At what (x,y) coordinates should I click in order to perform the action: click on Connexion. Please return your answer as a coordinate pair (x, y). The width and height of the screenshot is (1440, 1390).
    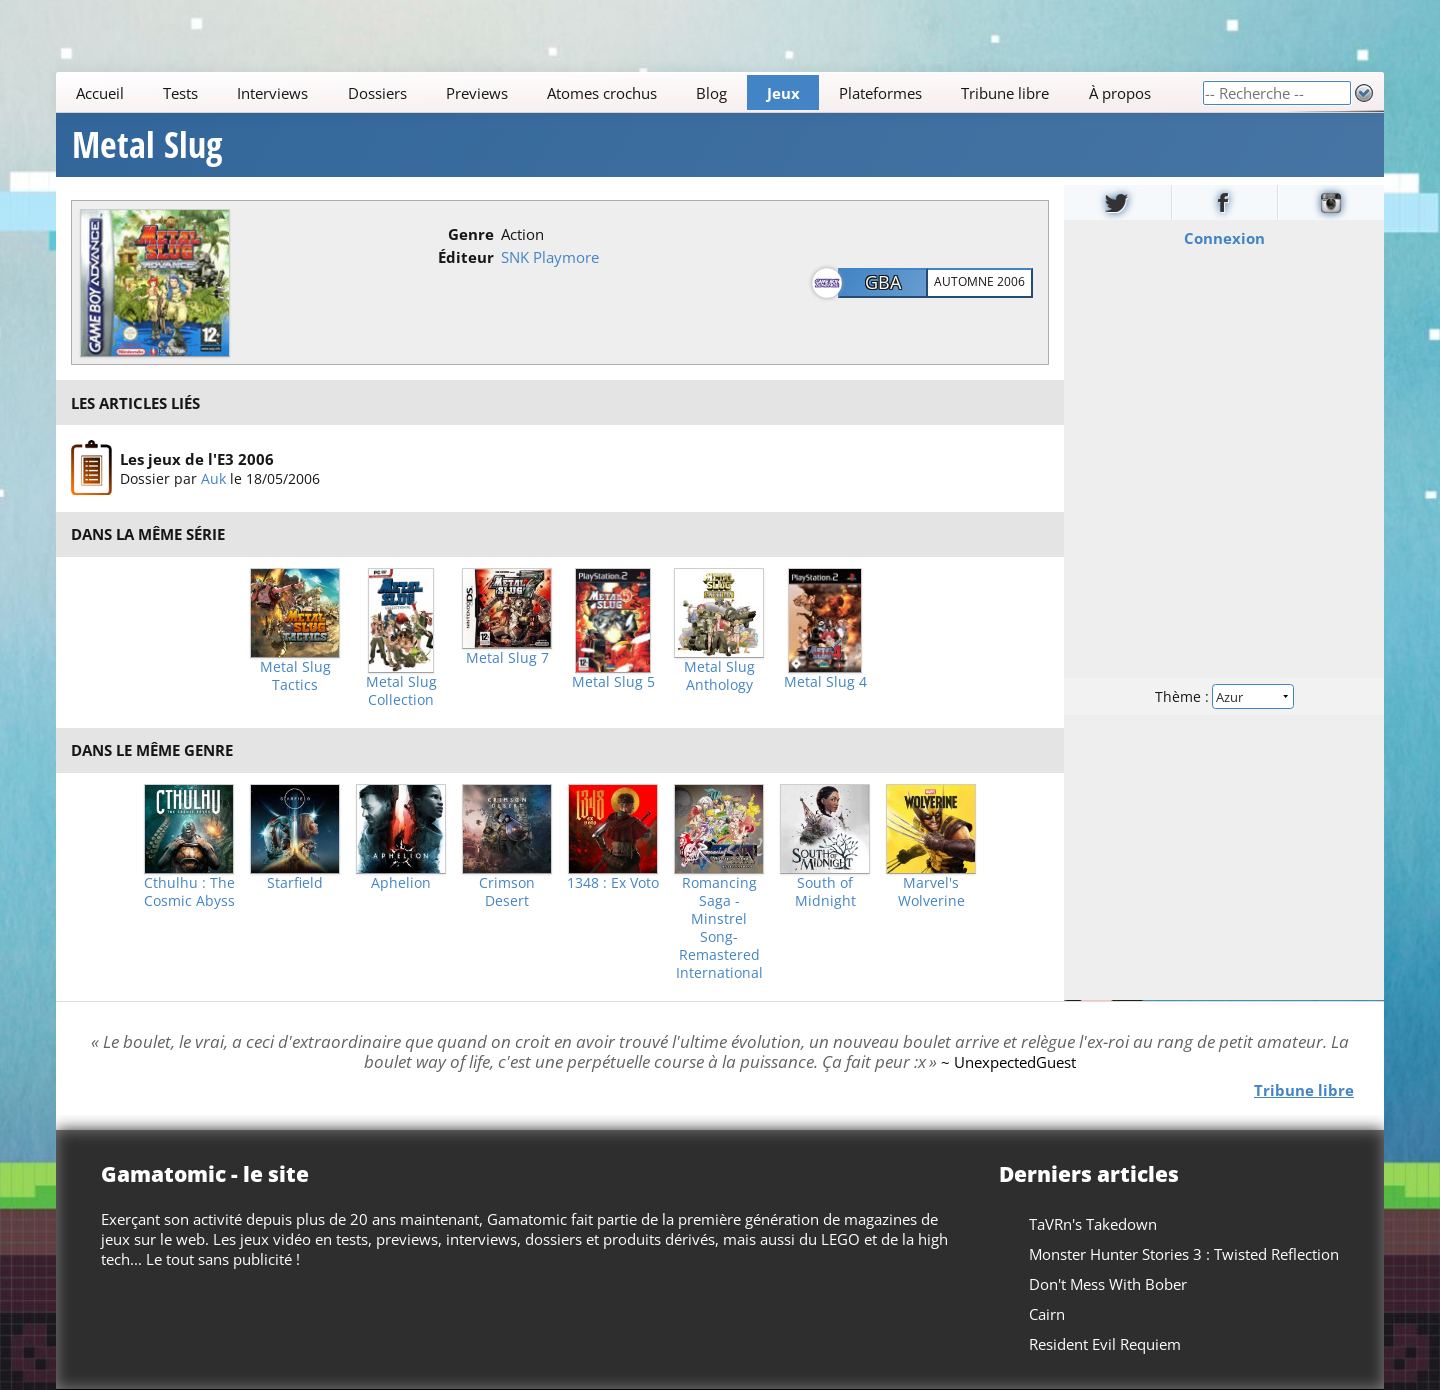
    Looking at the image, I should click on (1224, 238).